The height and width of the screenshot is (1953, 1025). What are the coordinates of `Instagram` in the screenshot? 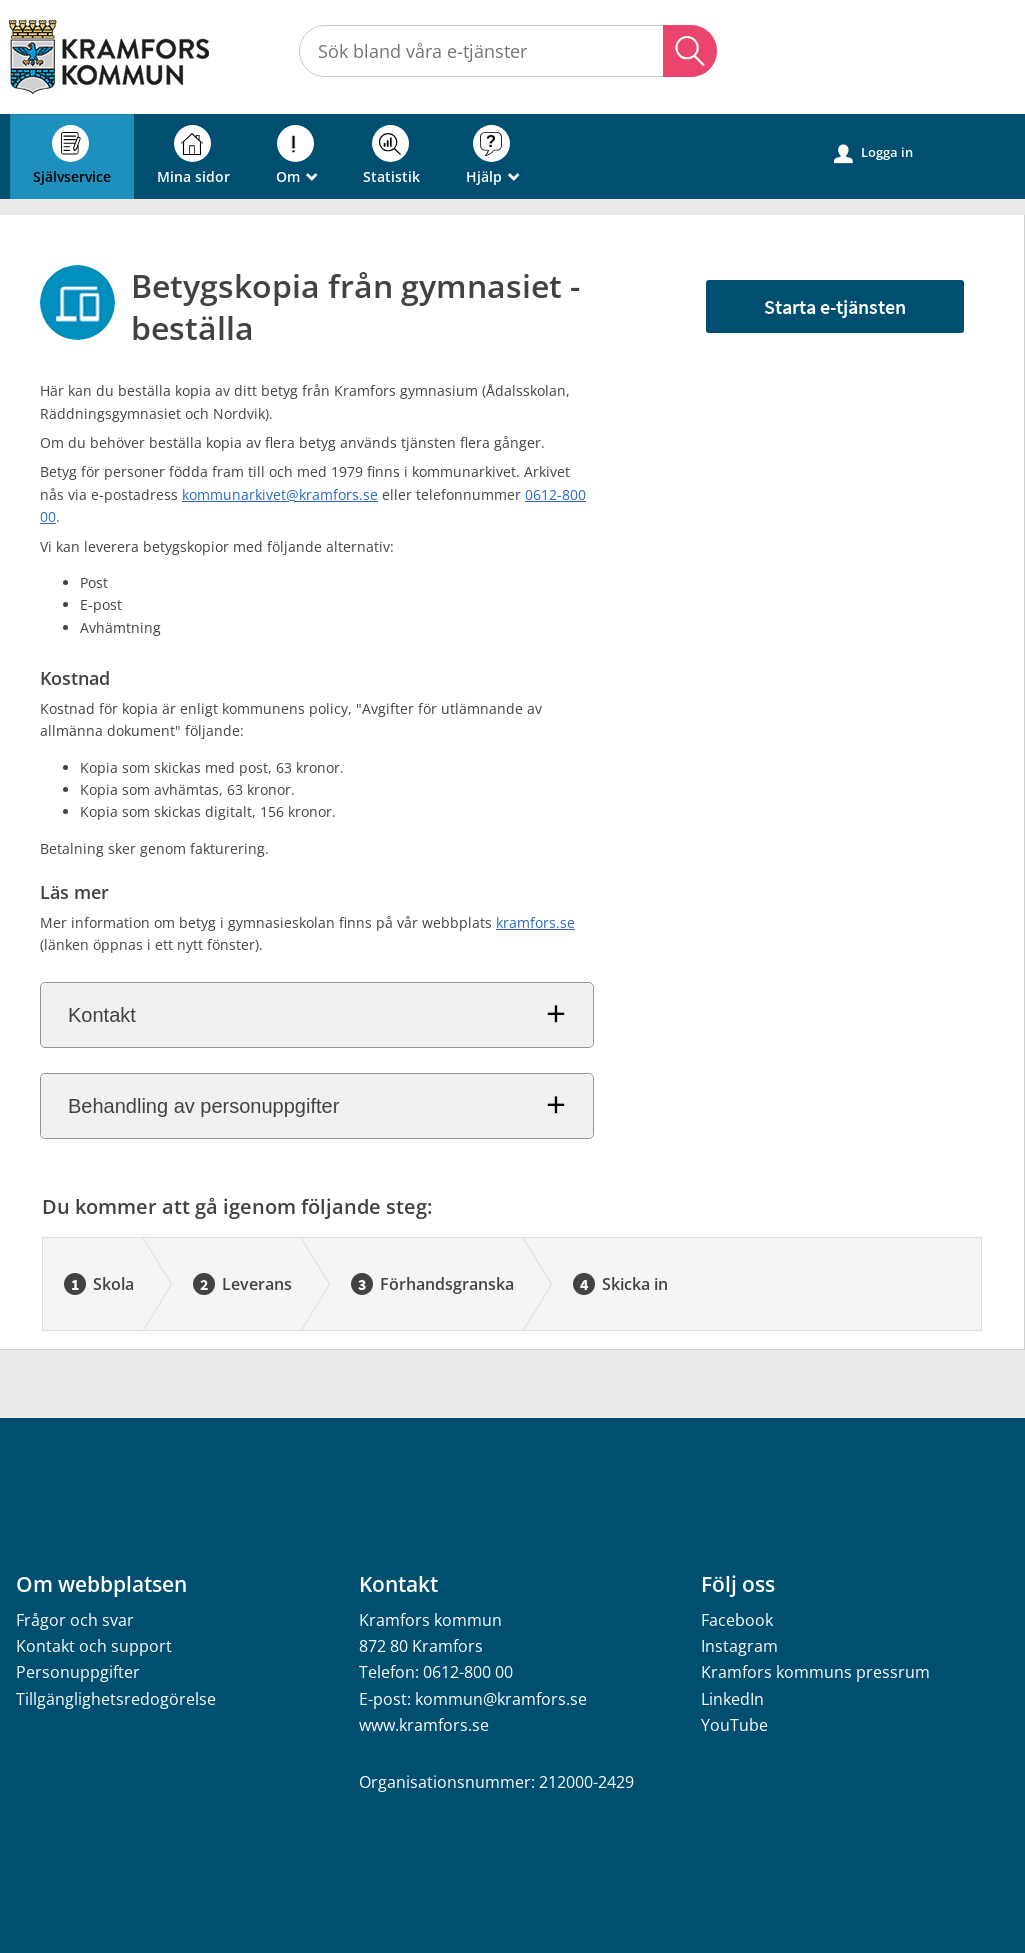 It's located at (739, 1646).